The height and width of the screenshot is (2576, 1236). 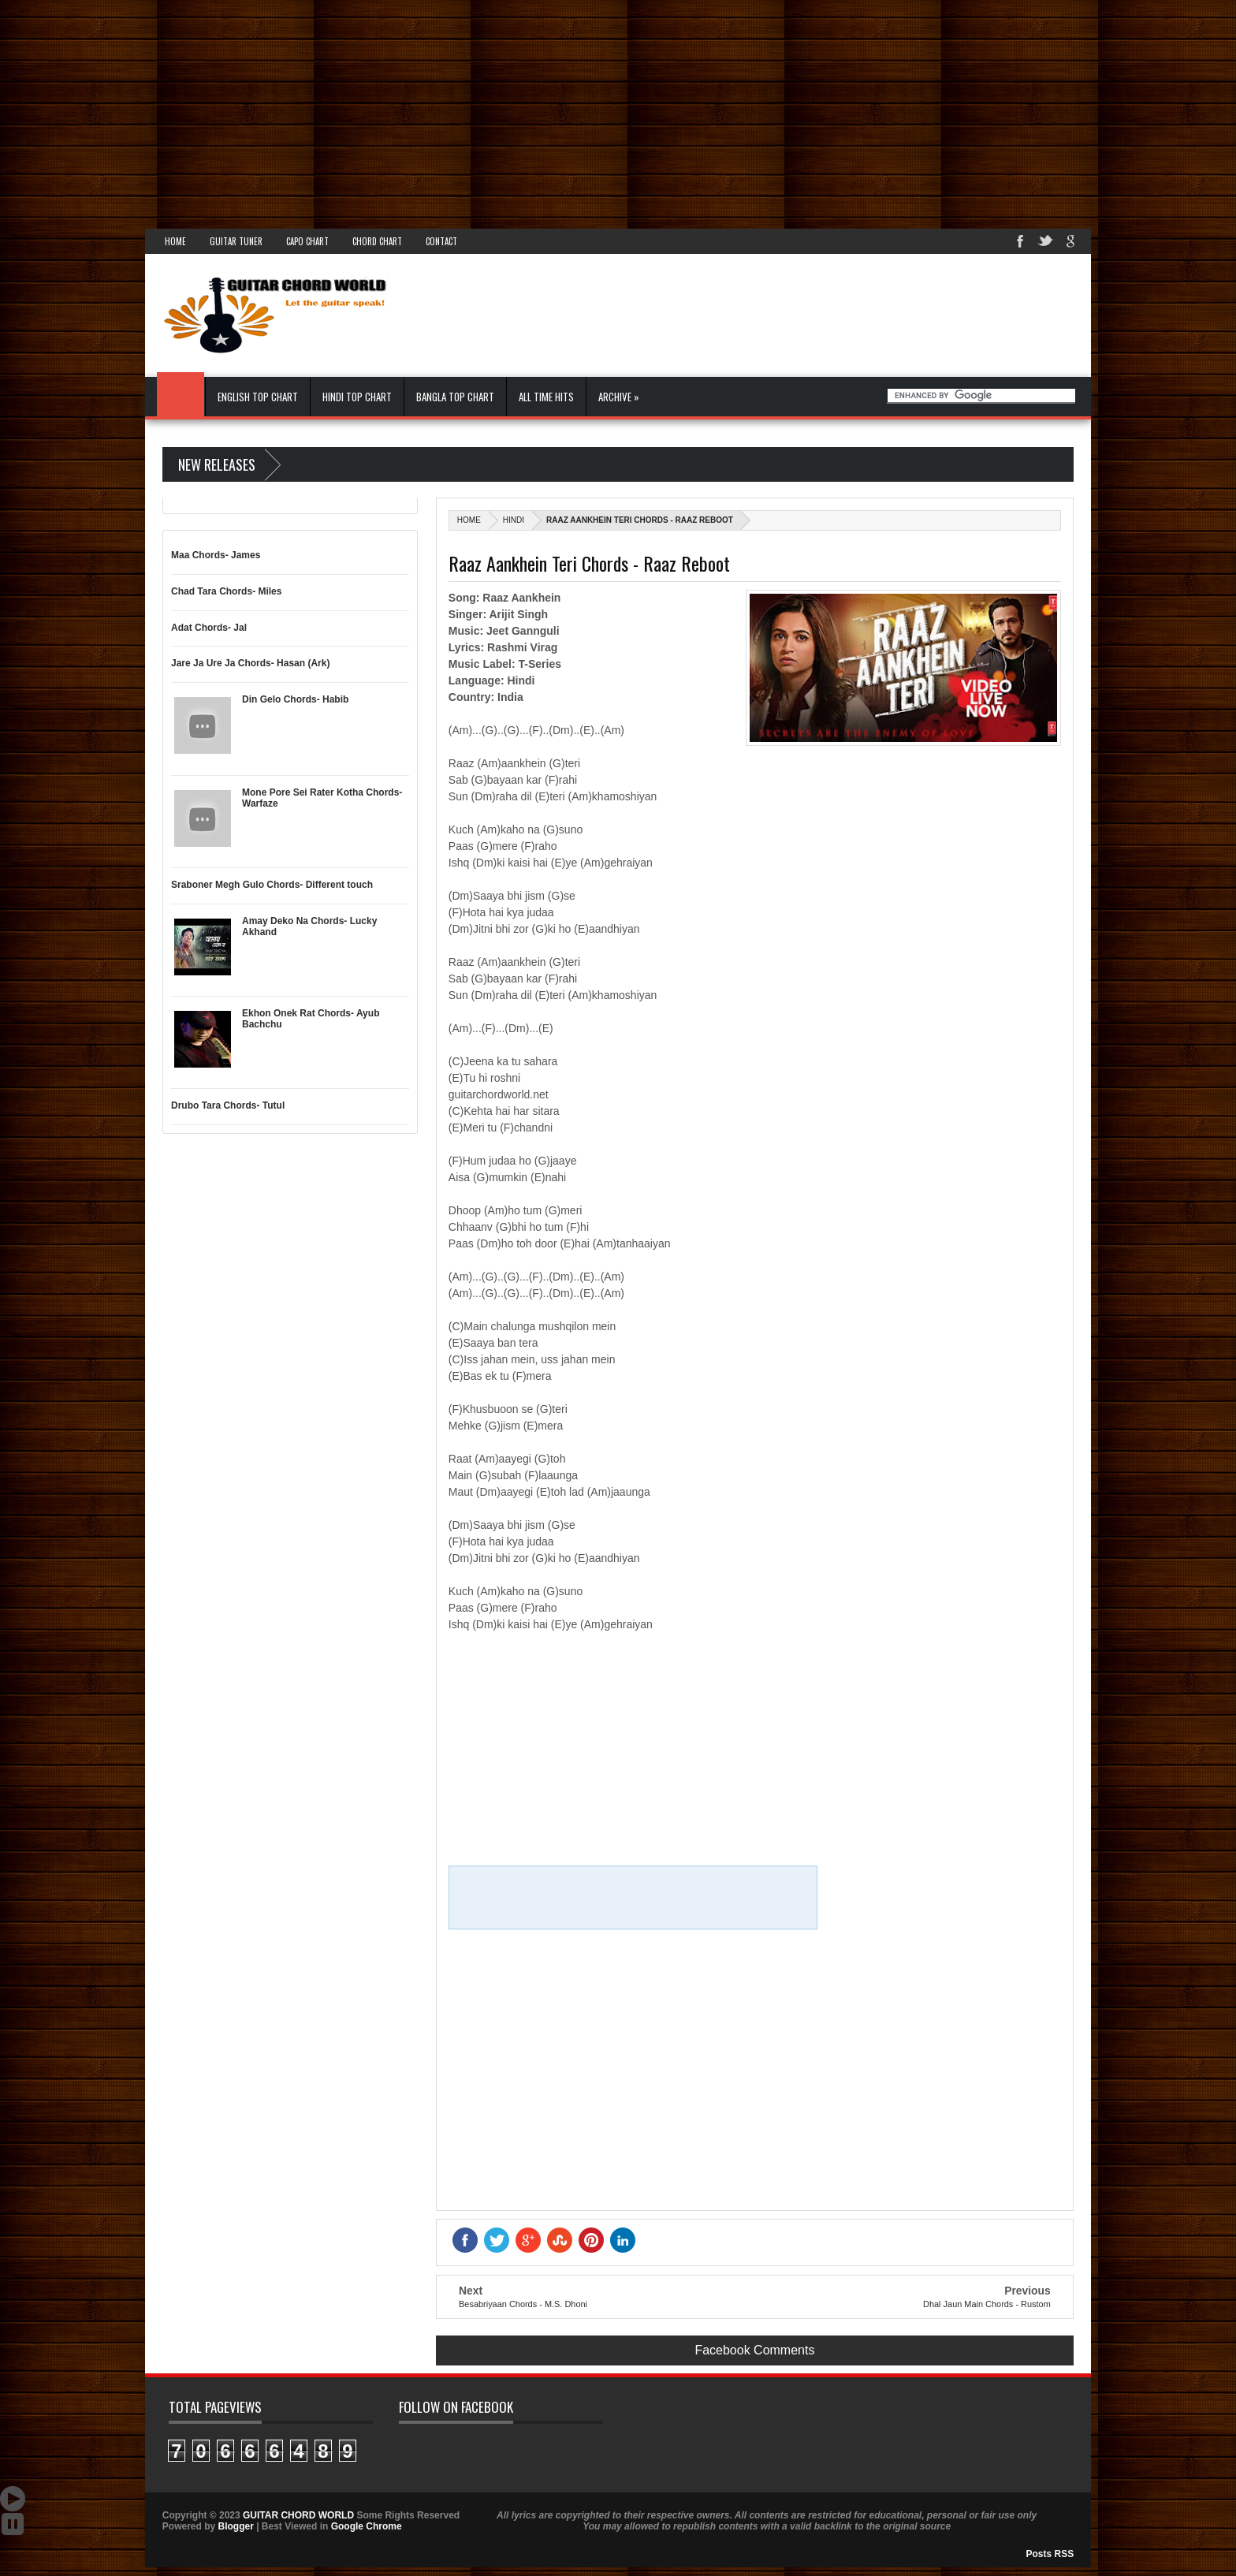 What do you see at coordinates (209, 627) in the screenshot?
I see `Adat Chords- Jal` at bounding box center [209, 627].